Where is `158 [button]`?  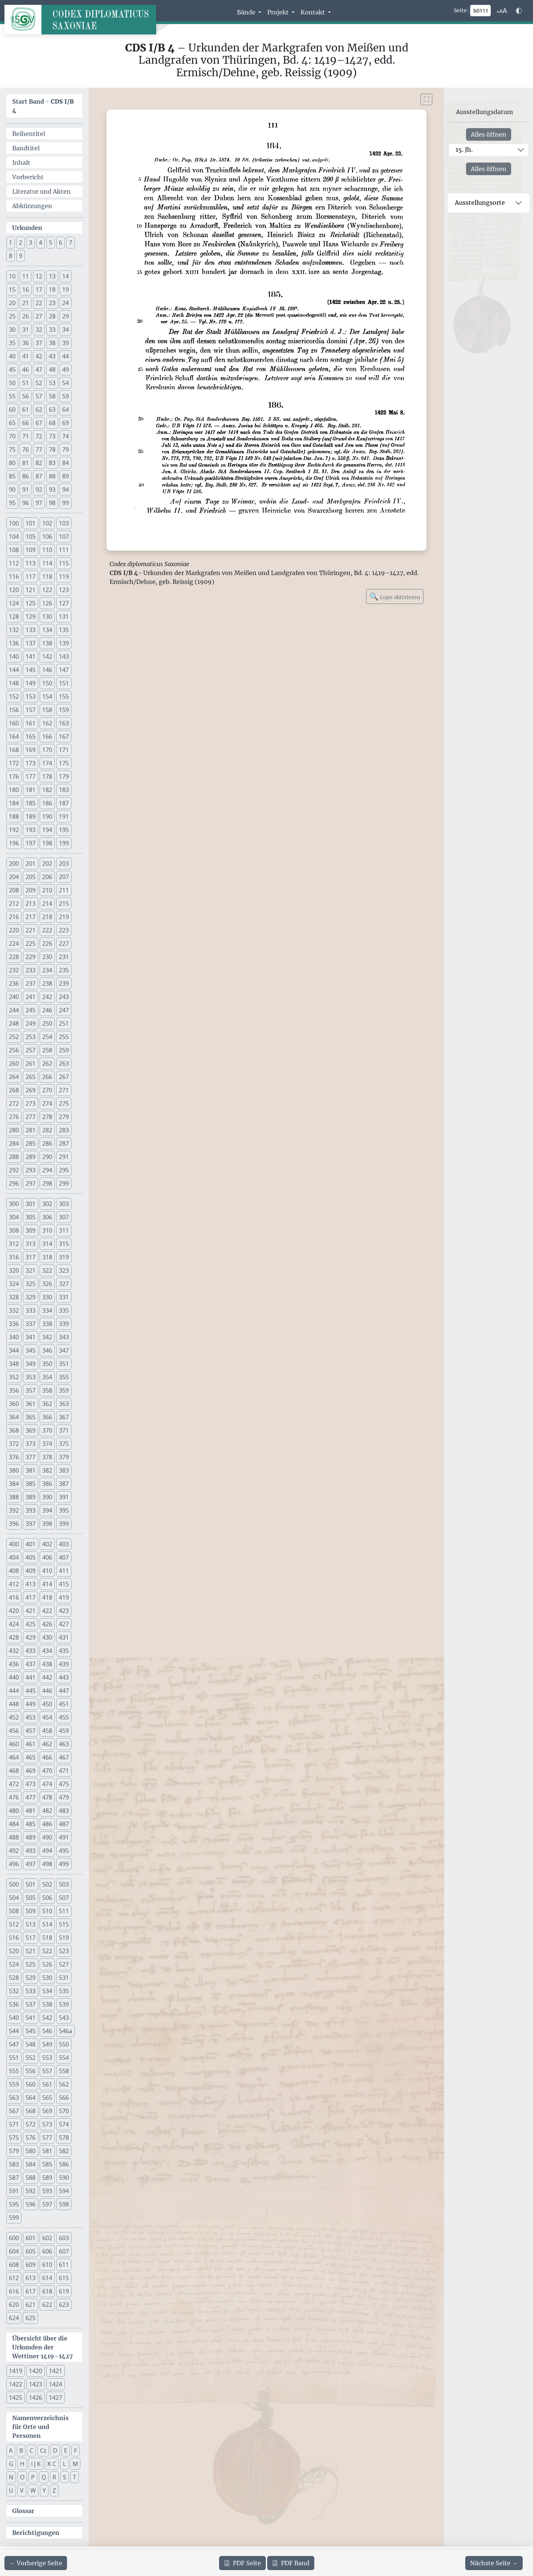 158 [button] is located at coordinates (47, 710).